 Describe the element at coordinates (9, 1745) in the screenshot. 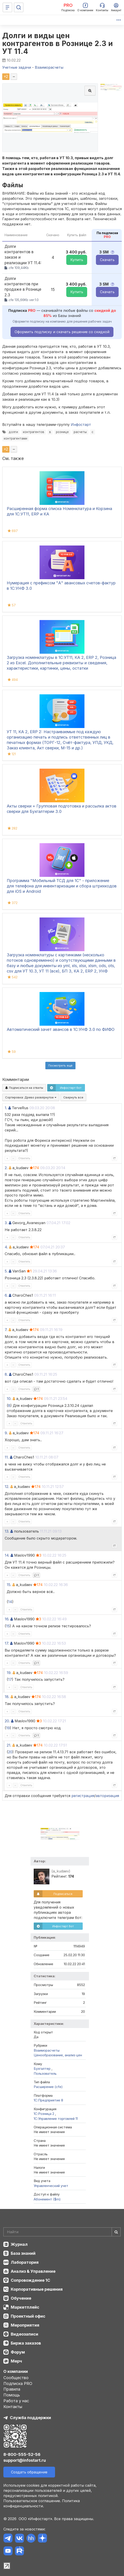

I see `21.` at that location.